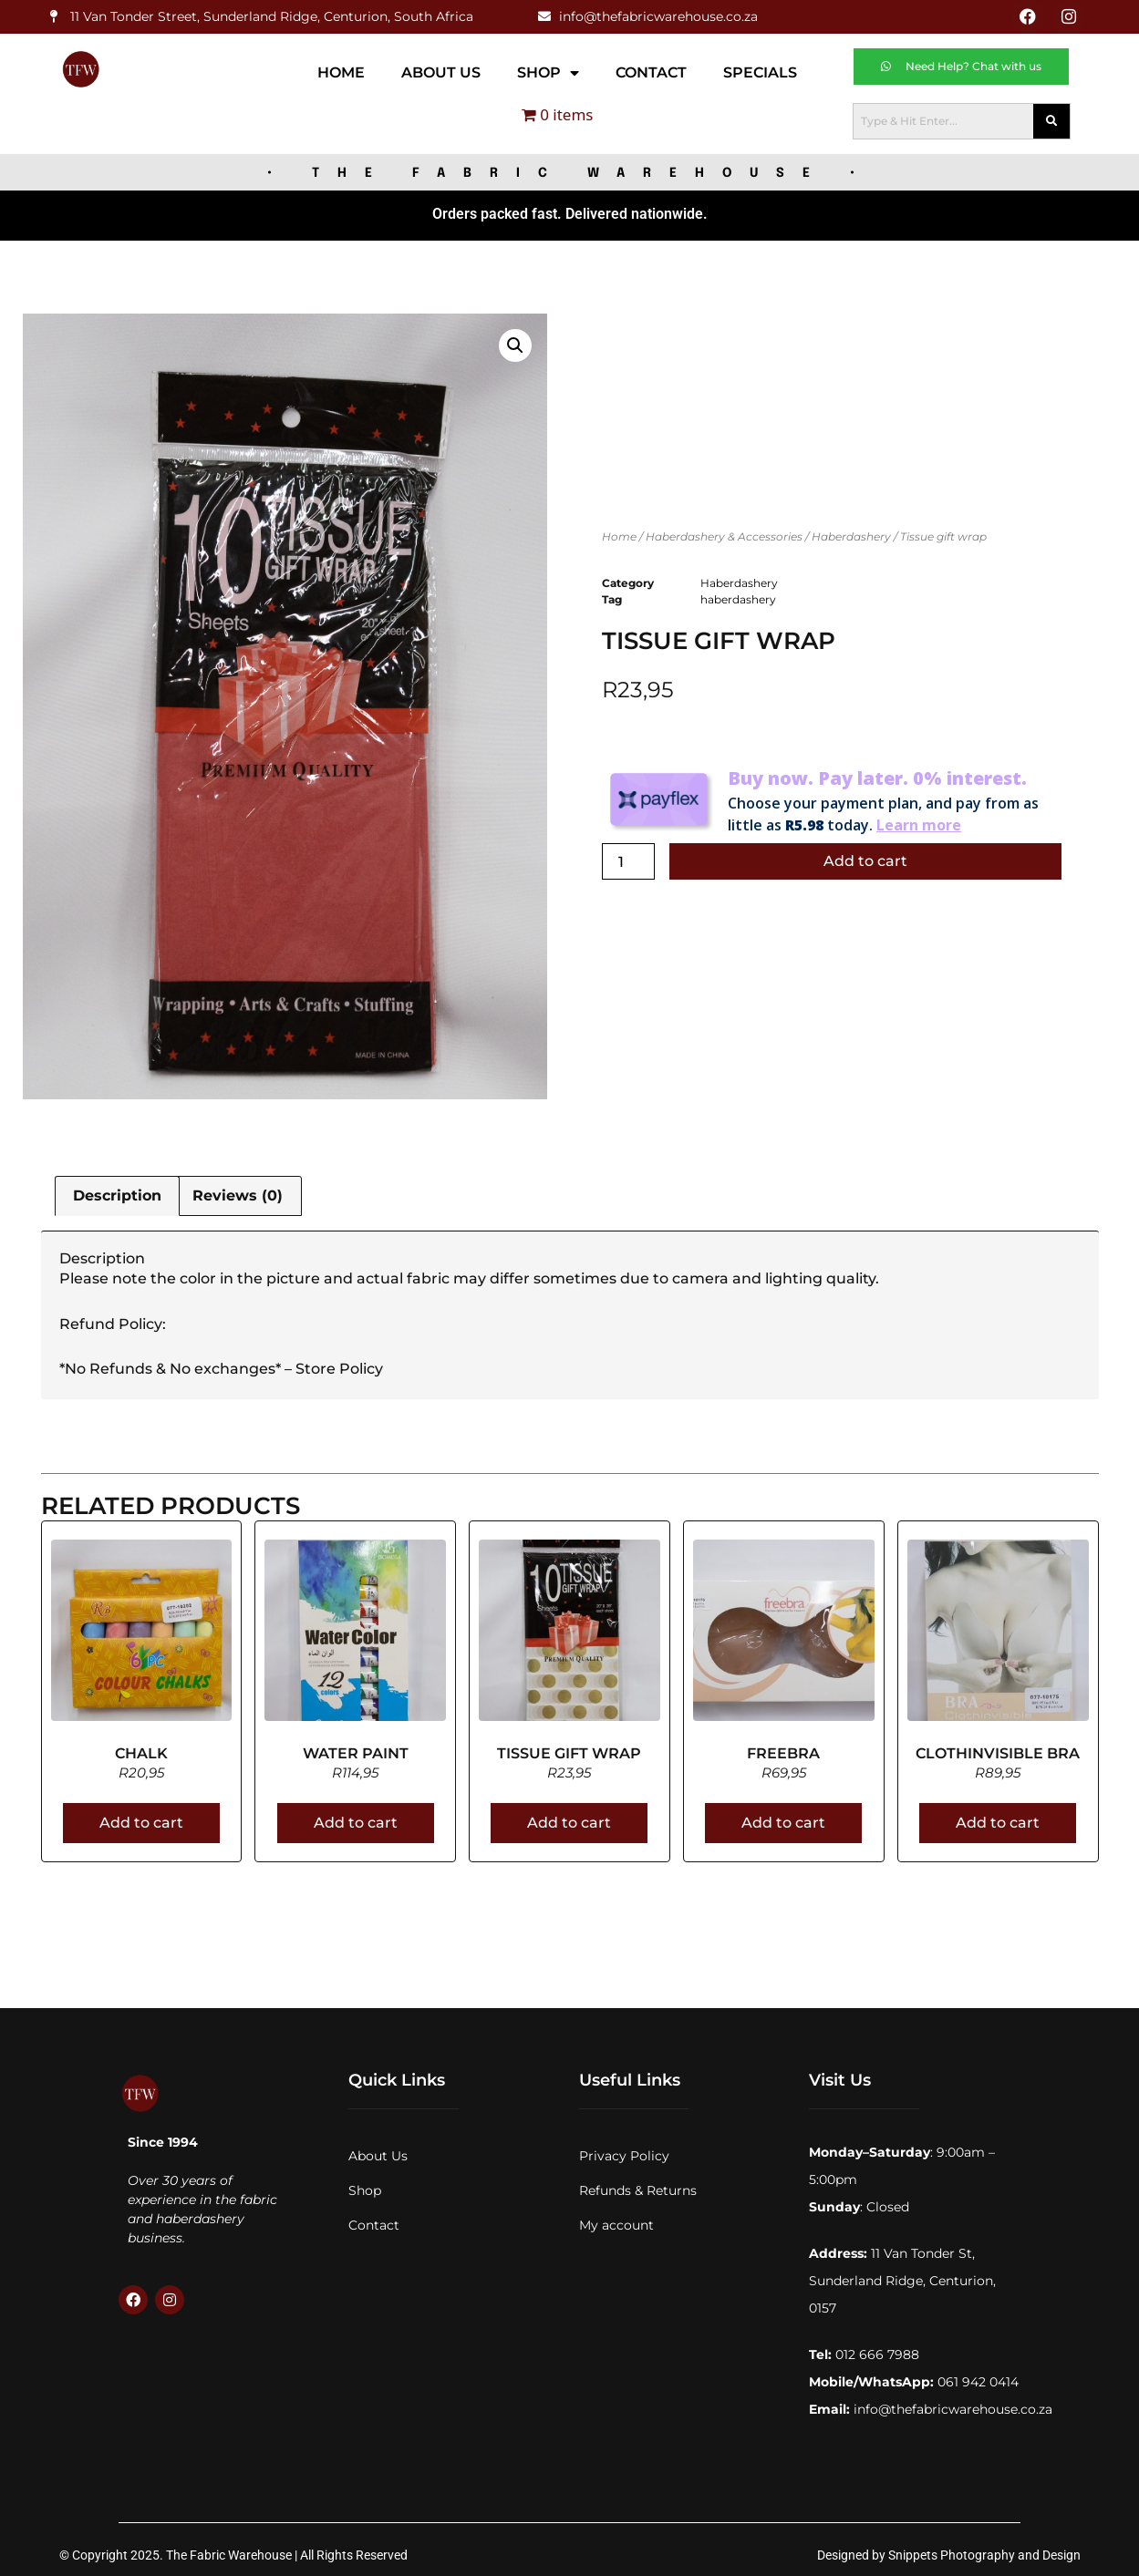  I want to click on Description [tab], so click(117, 1191).